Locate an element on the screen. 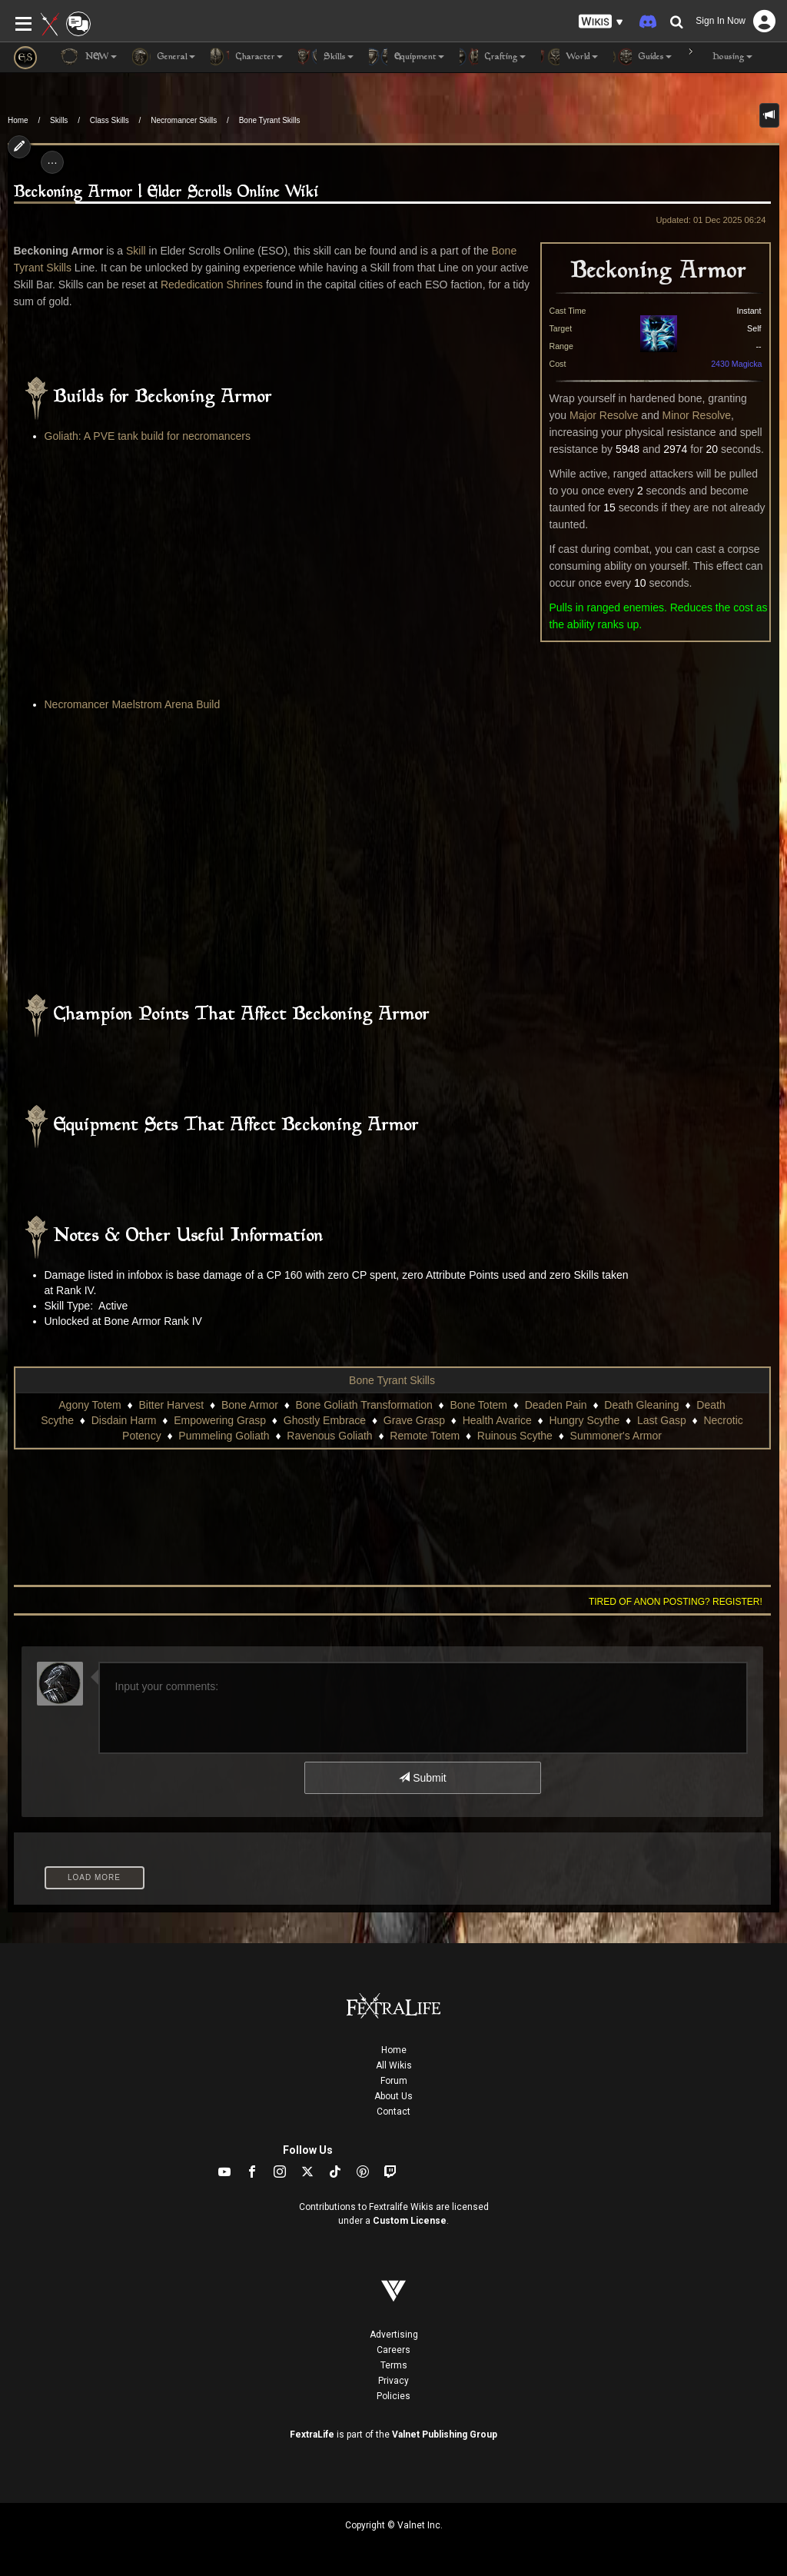 Image resolution: width=787 pixels, height=2576 pixels. Pummeling Goliath is located at coordinates (223, 1435).